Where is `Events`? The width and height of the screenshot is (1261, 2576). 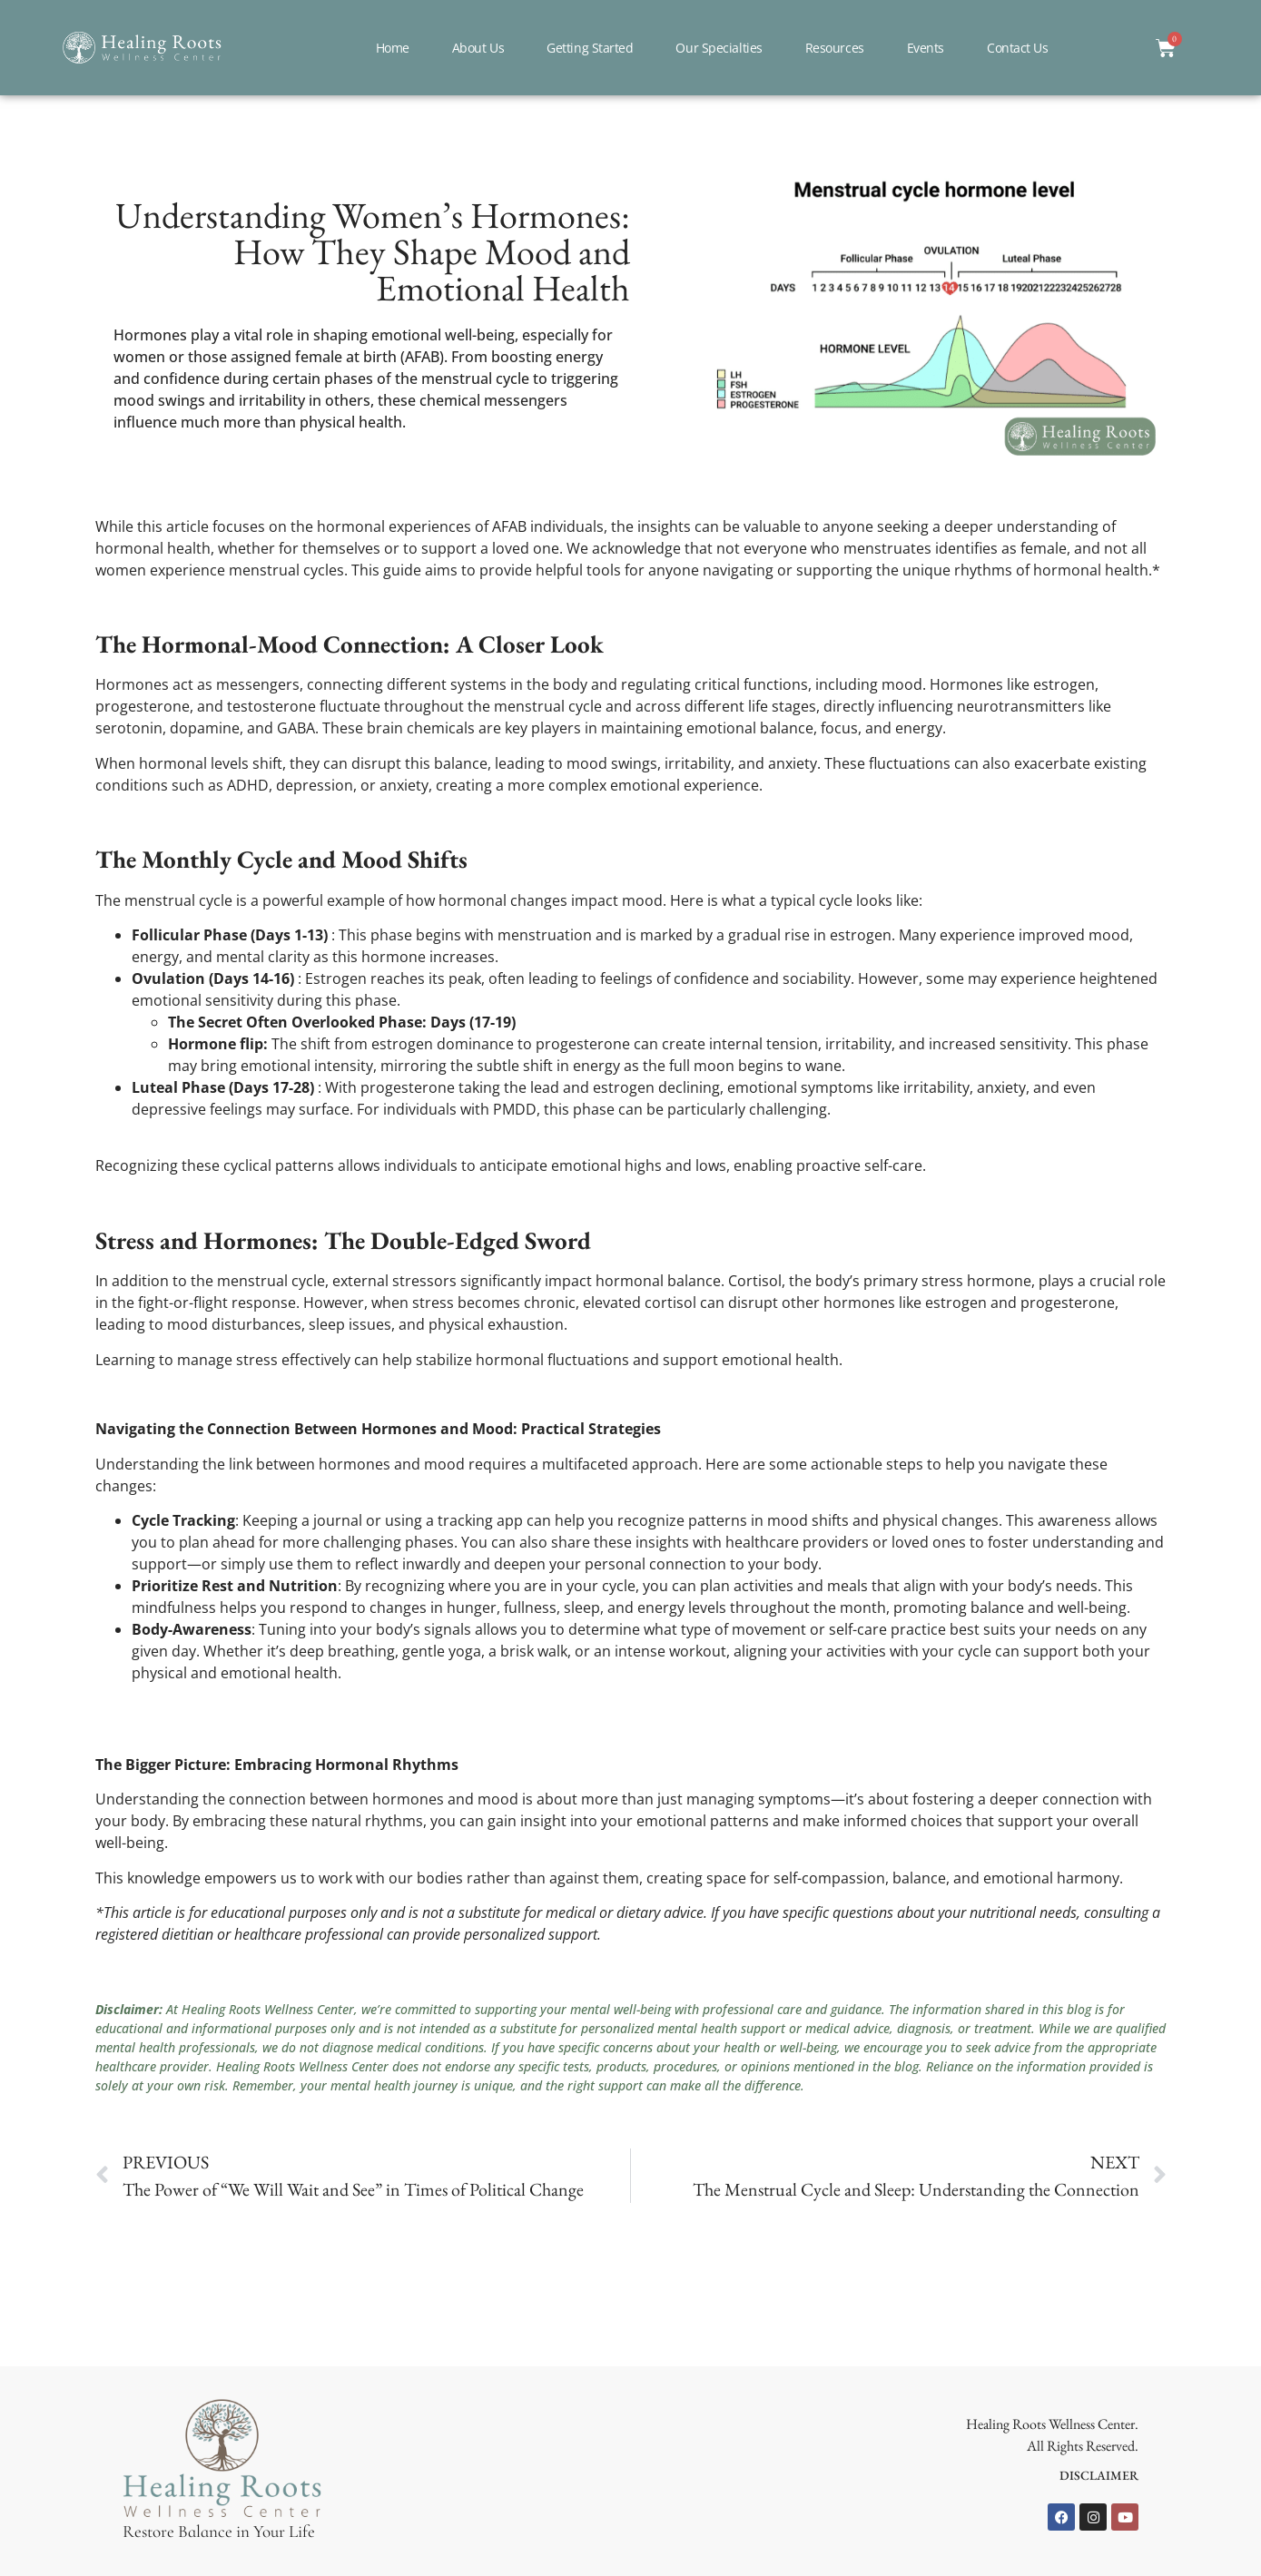
Events is located at coordinates (925, 47).